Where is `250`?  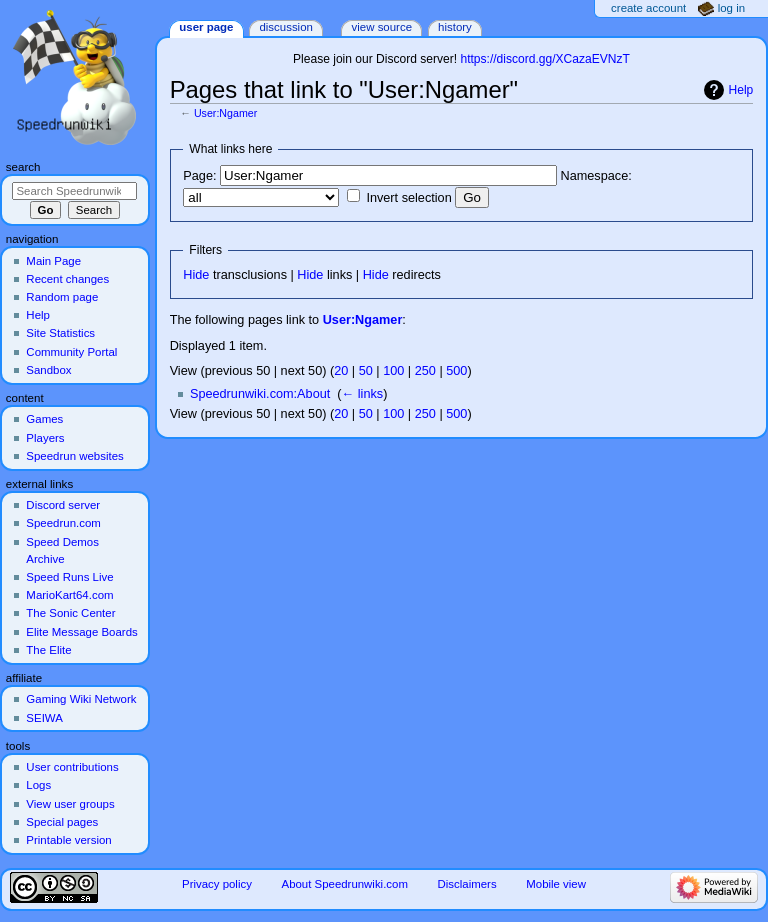 250 is located at coordinates (425, 371).